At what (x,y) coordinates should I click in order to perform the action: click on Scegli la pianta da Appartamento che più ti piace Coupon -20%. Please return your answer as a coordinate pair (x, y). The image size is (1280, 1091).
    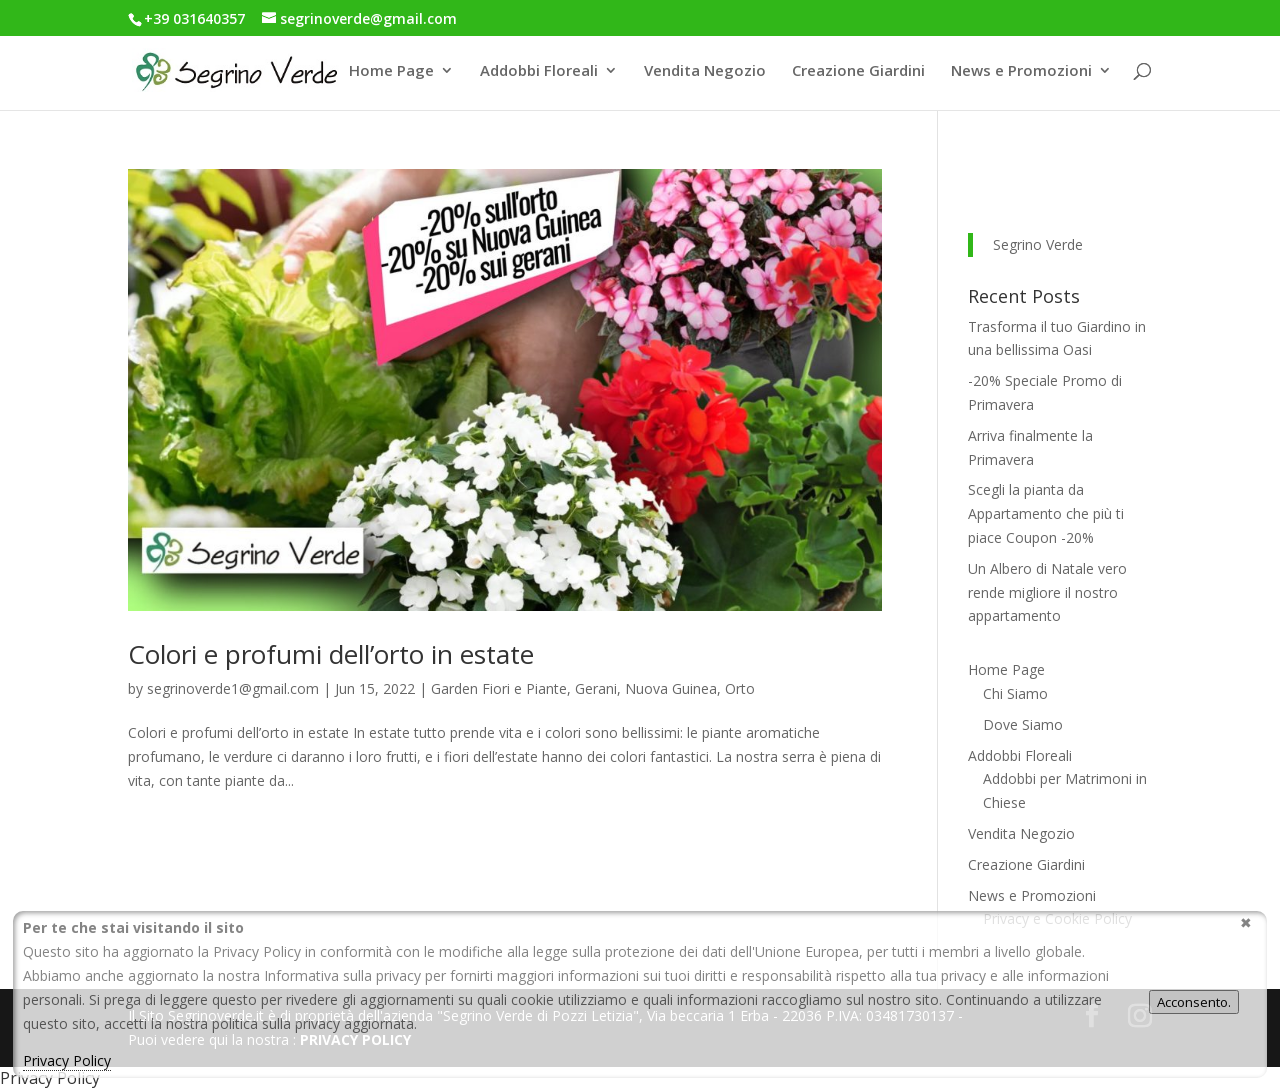
    Looking at the image, I should click on (1046, 513).